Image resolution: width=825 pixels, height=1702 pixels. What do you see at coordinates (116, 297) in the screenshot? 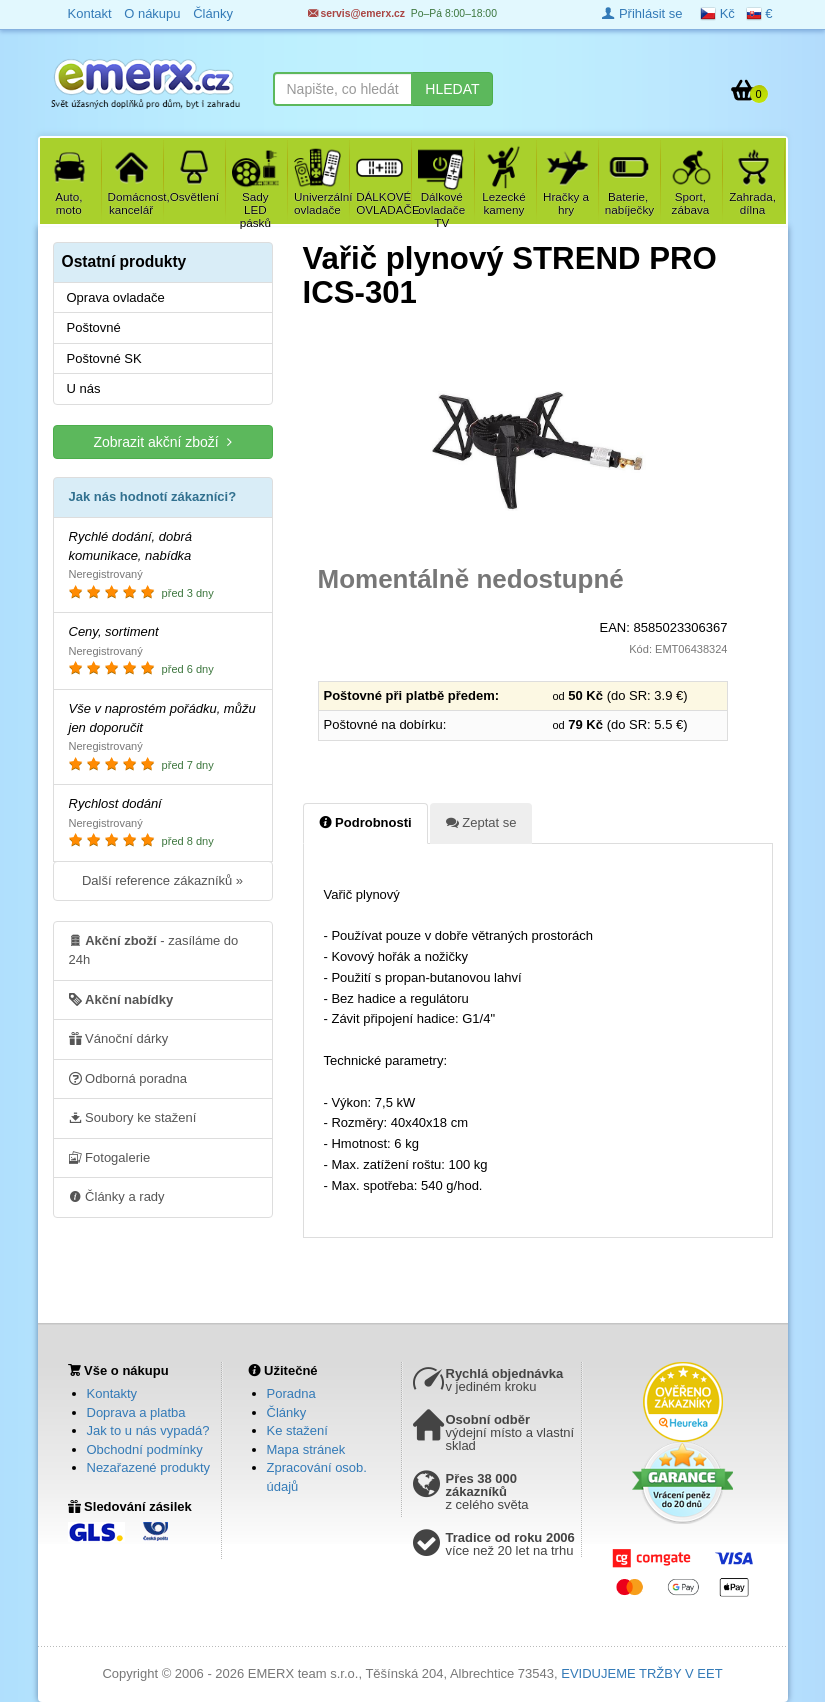
I see `Oprava ovladače` at bounding box center [116, 297].